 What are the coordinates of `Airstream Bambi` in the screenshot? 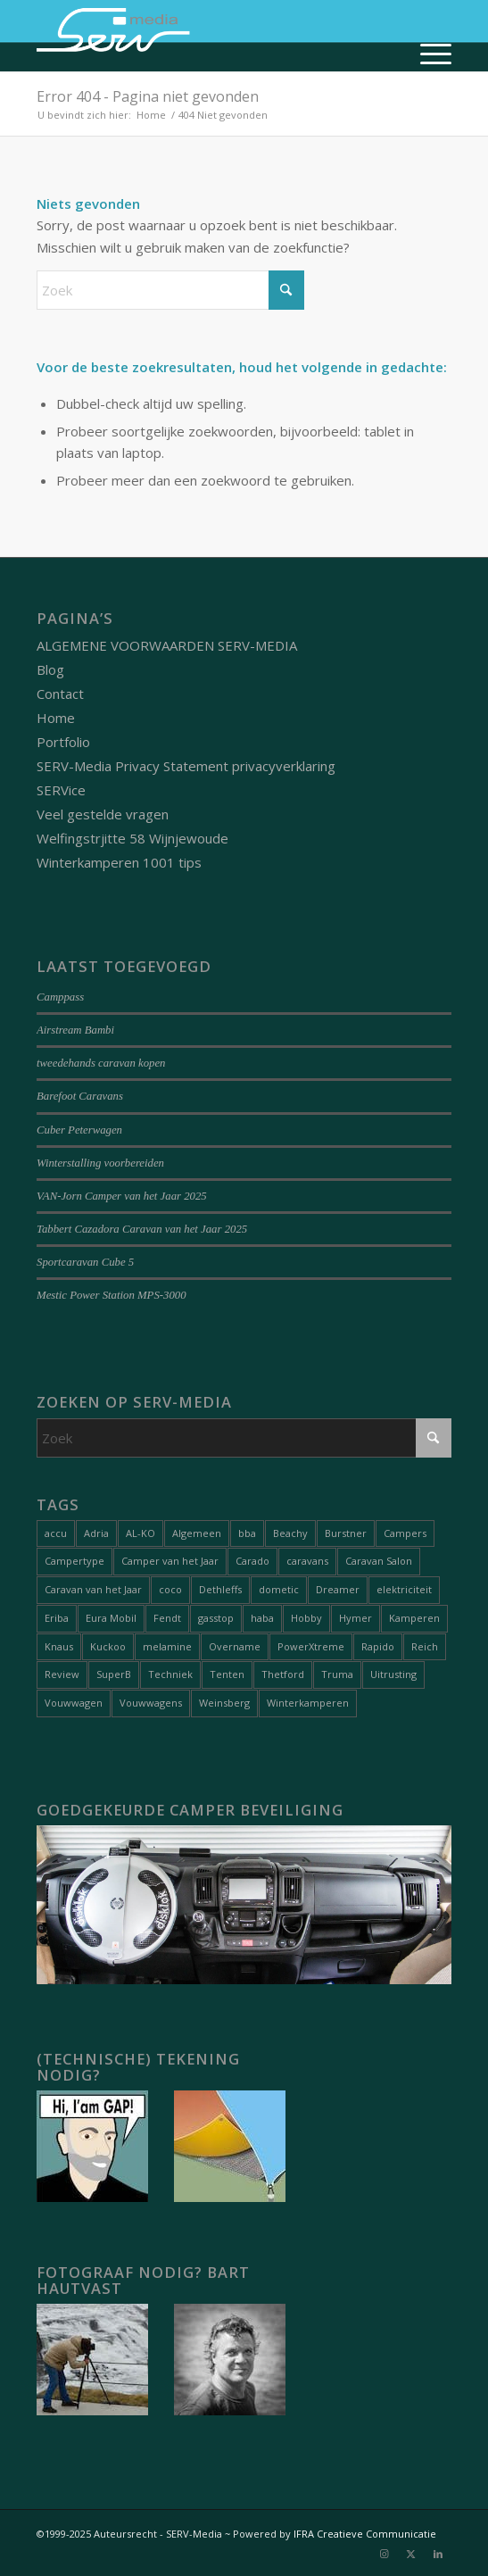 It's located at (75, 1030).